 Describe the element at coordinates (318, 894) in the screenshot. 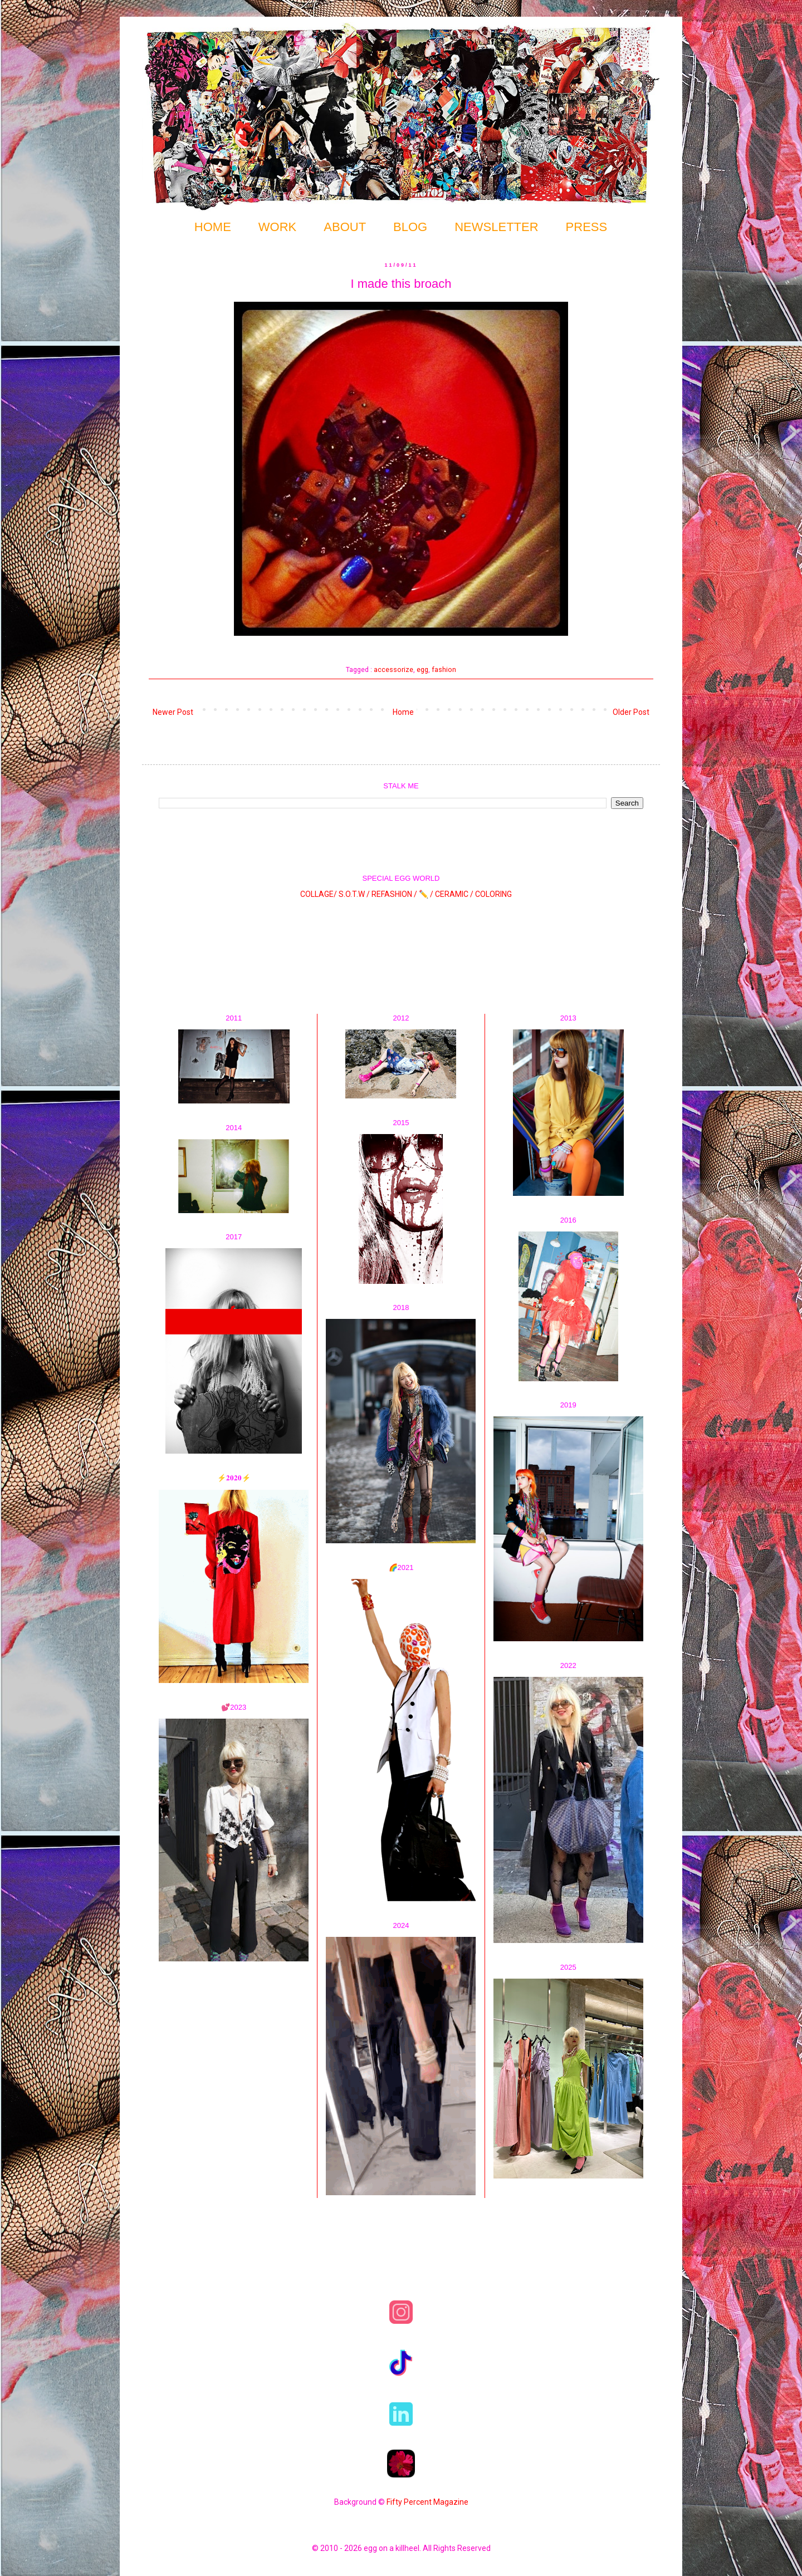

I see `COLLAGE/` at that location.